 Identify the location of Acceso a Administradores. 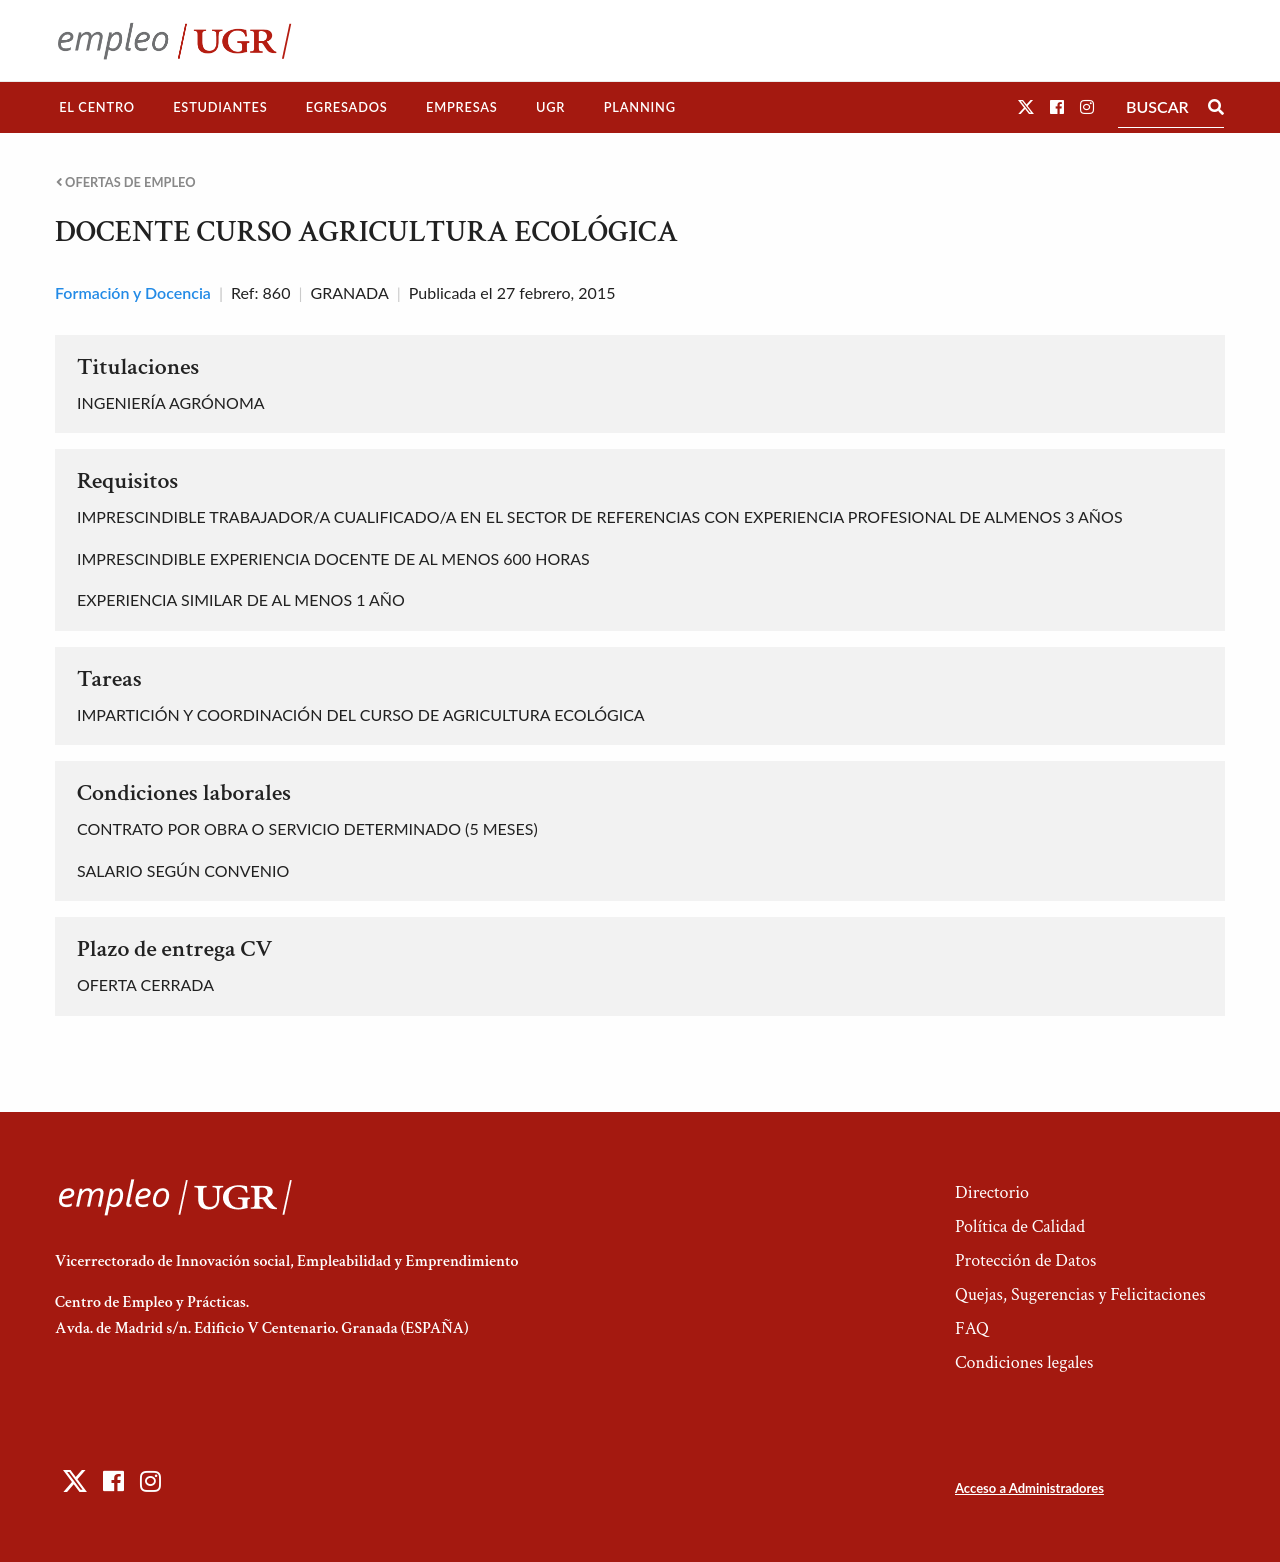
(1029, 1488).